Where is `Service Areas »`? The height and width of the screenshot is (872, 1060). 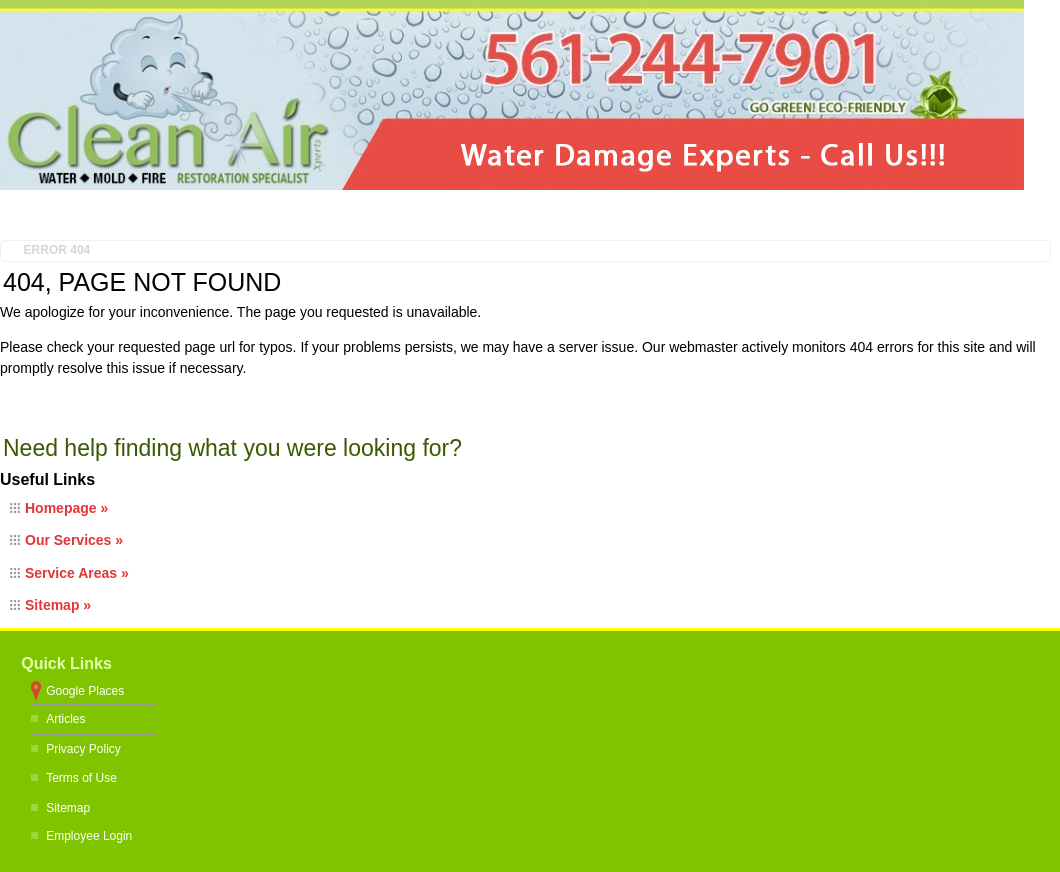
Service Areas » is located at coordinates (77, 573).